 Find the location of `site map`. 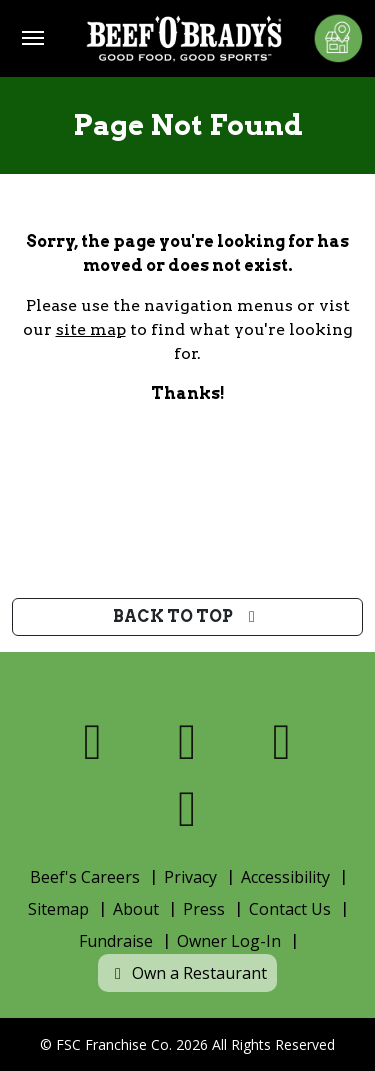

site map is located at coordinates (91, 329).